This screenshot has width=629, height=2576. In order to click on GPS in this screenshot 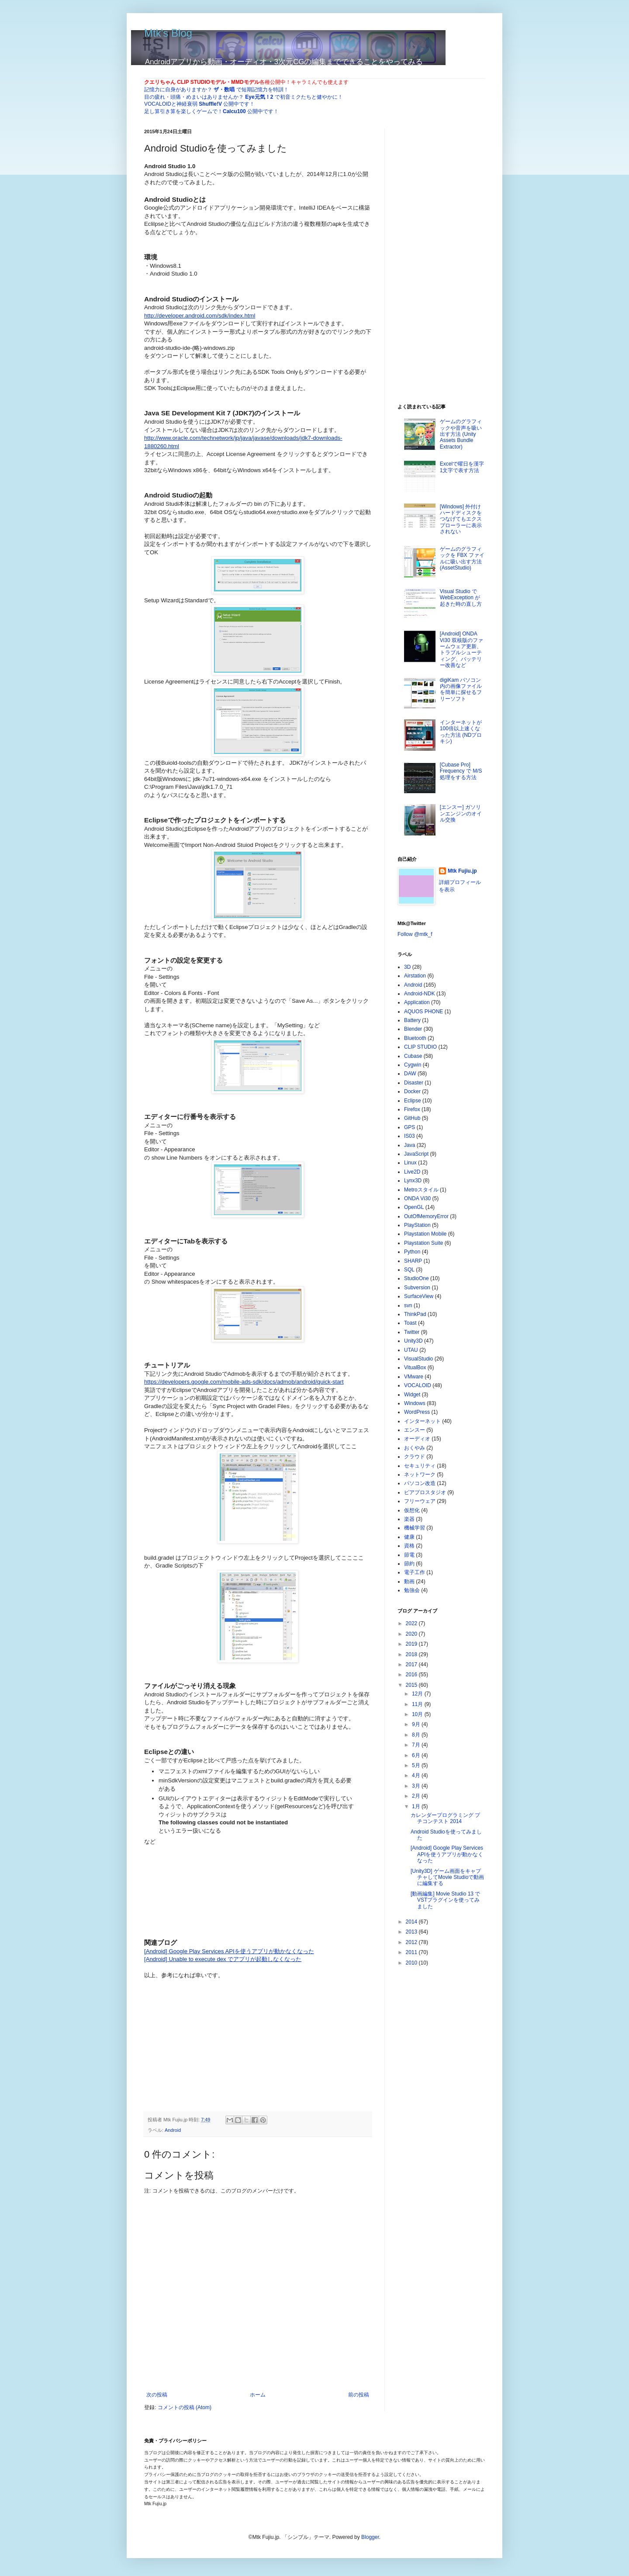, I will do `click(409, 1127)`.